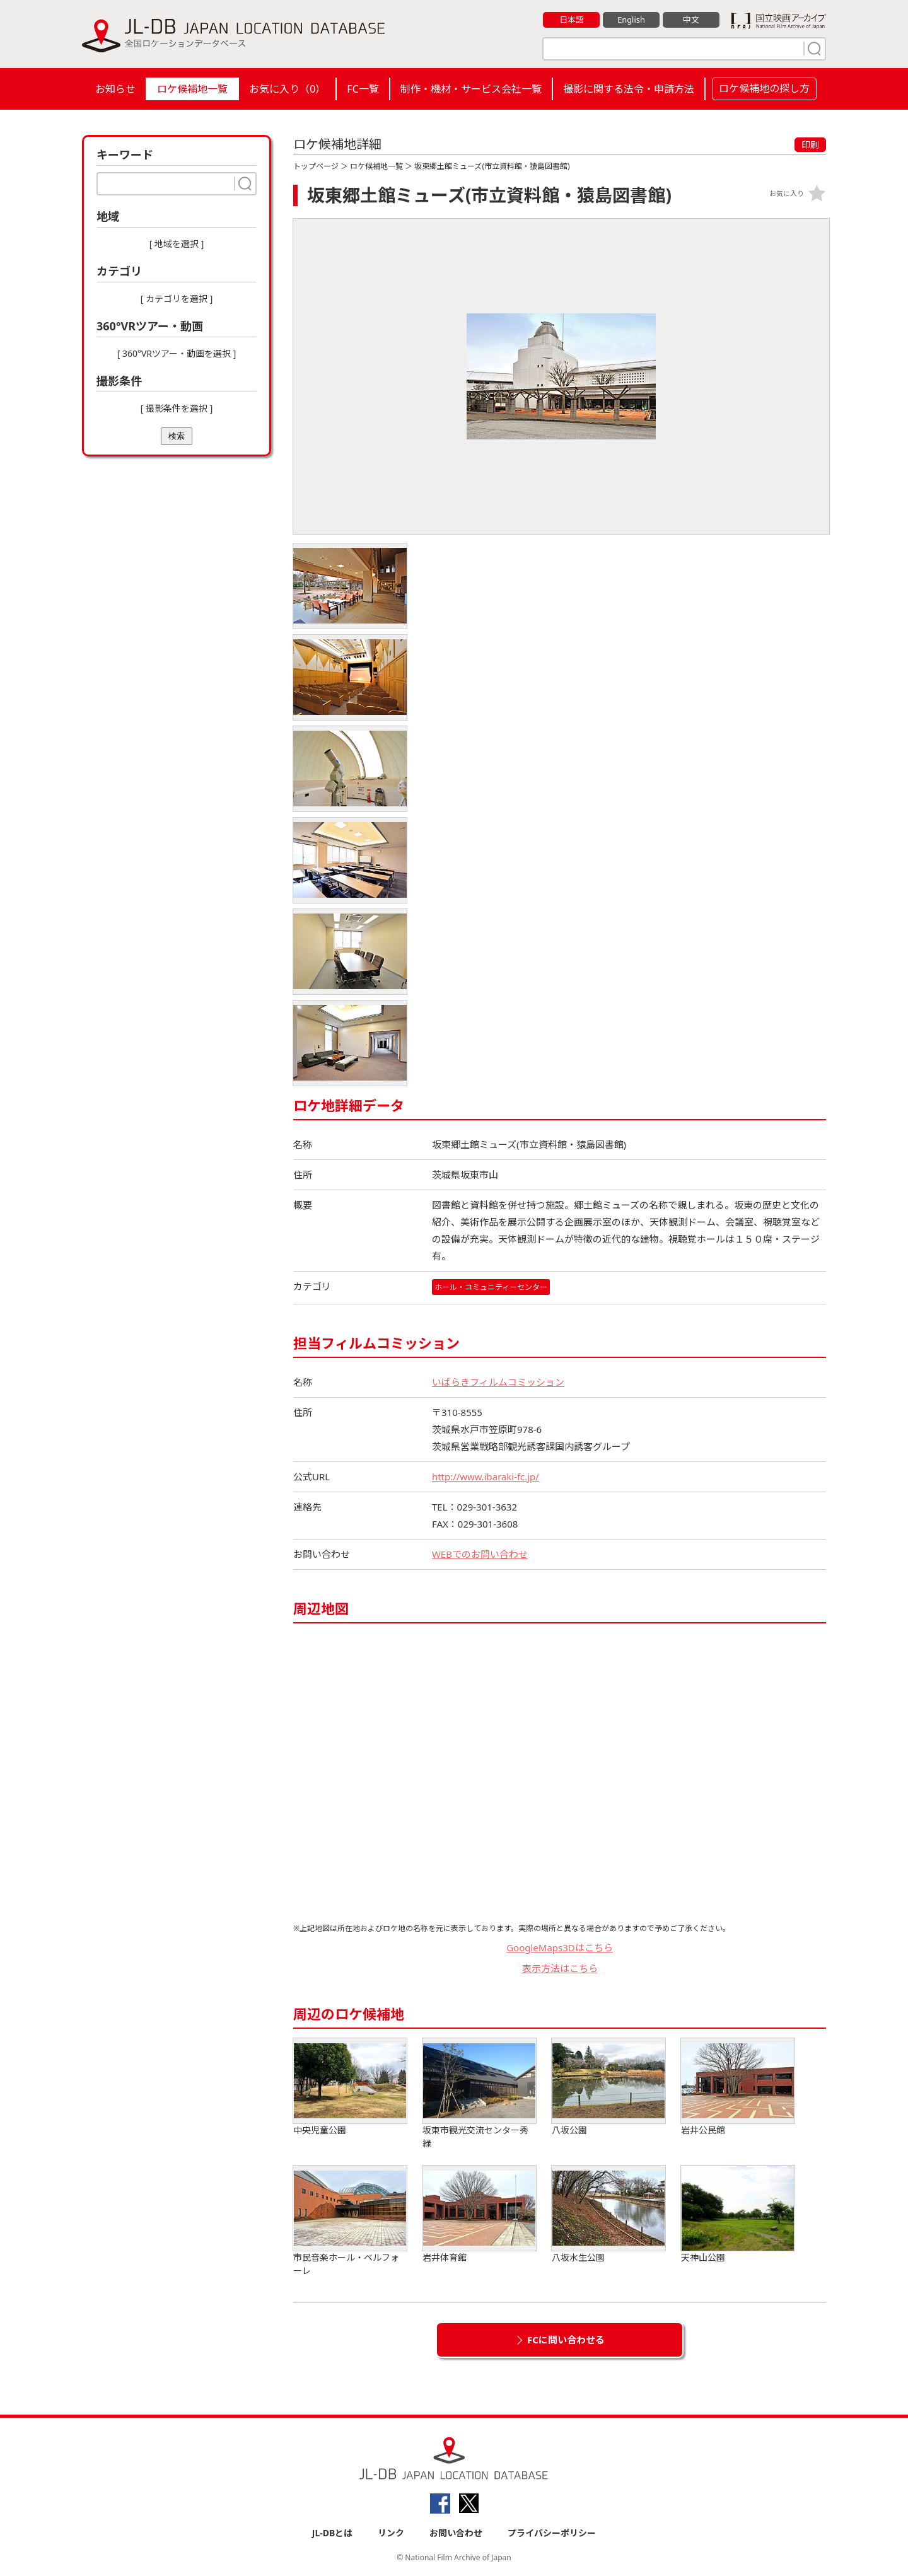 This screenshot has width=908, height=2576. What do you see at coordinates (391, 2533) in the screenshot?
I see `リンク` at bounding box center [391, 2533].